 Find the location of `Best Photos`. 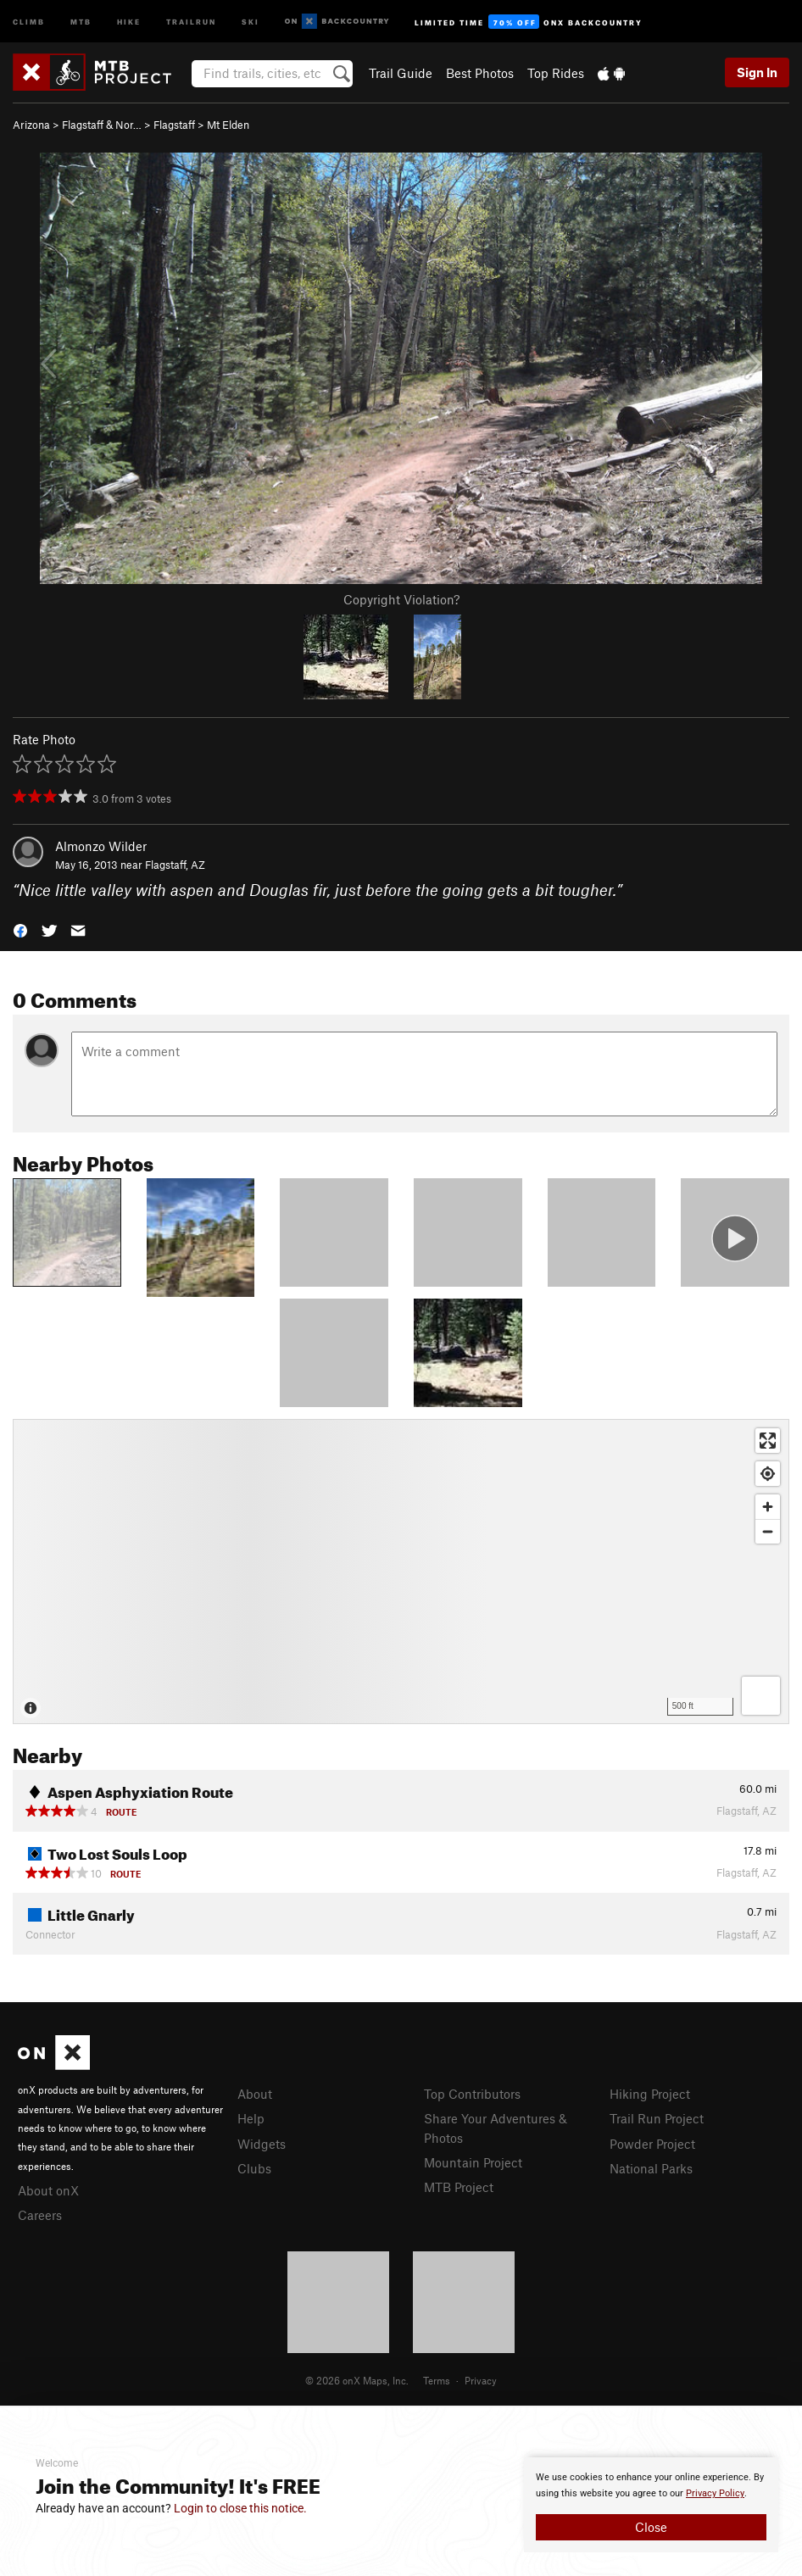

Best Photos is located at coordinates (480, 73).